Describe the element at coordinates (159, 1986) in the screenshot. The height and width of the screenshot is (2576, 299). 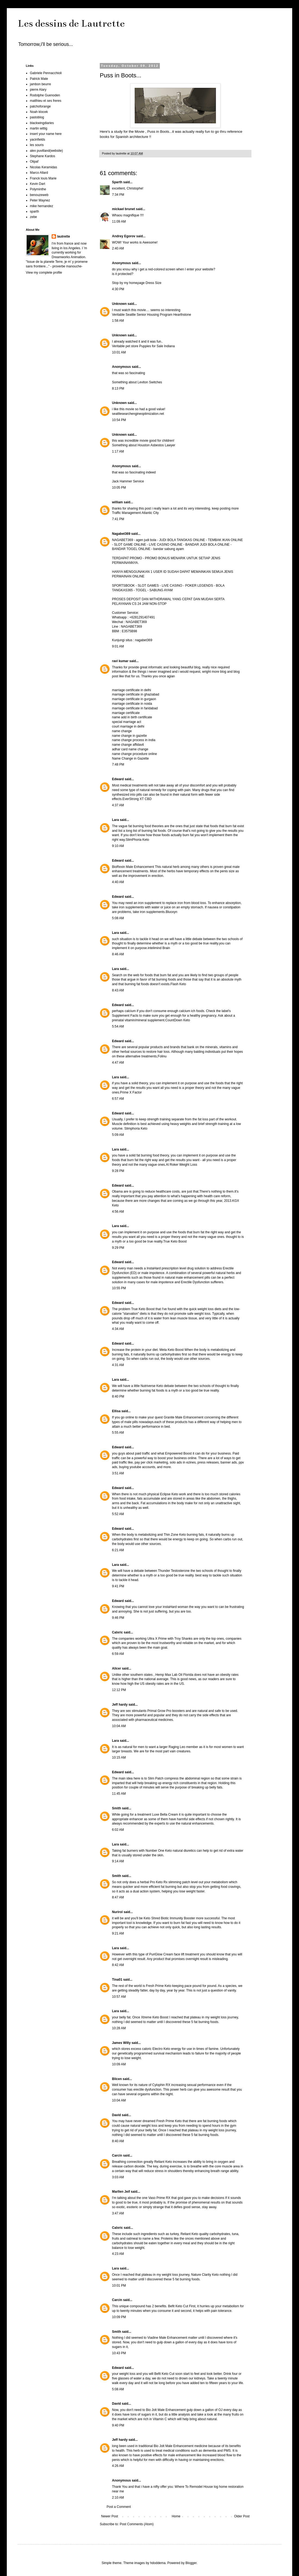
I see `Fresh Prime Keto` at that location.